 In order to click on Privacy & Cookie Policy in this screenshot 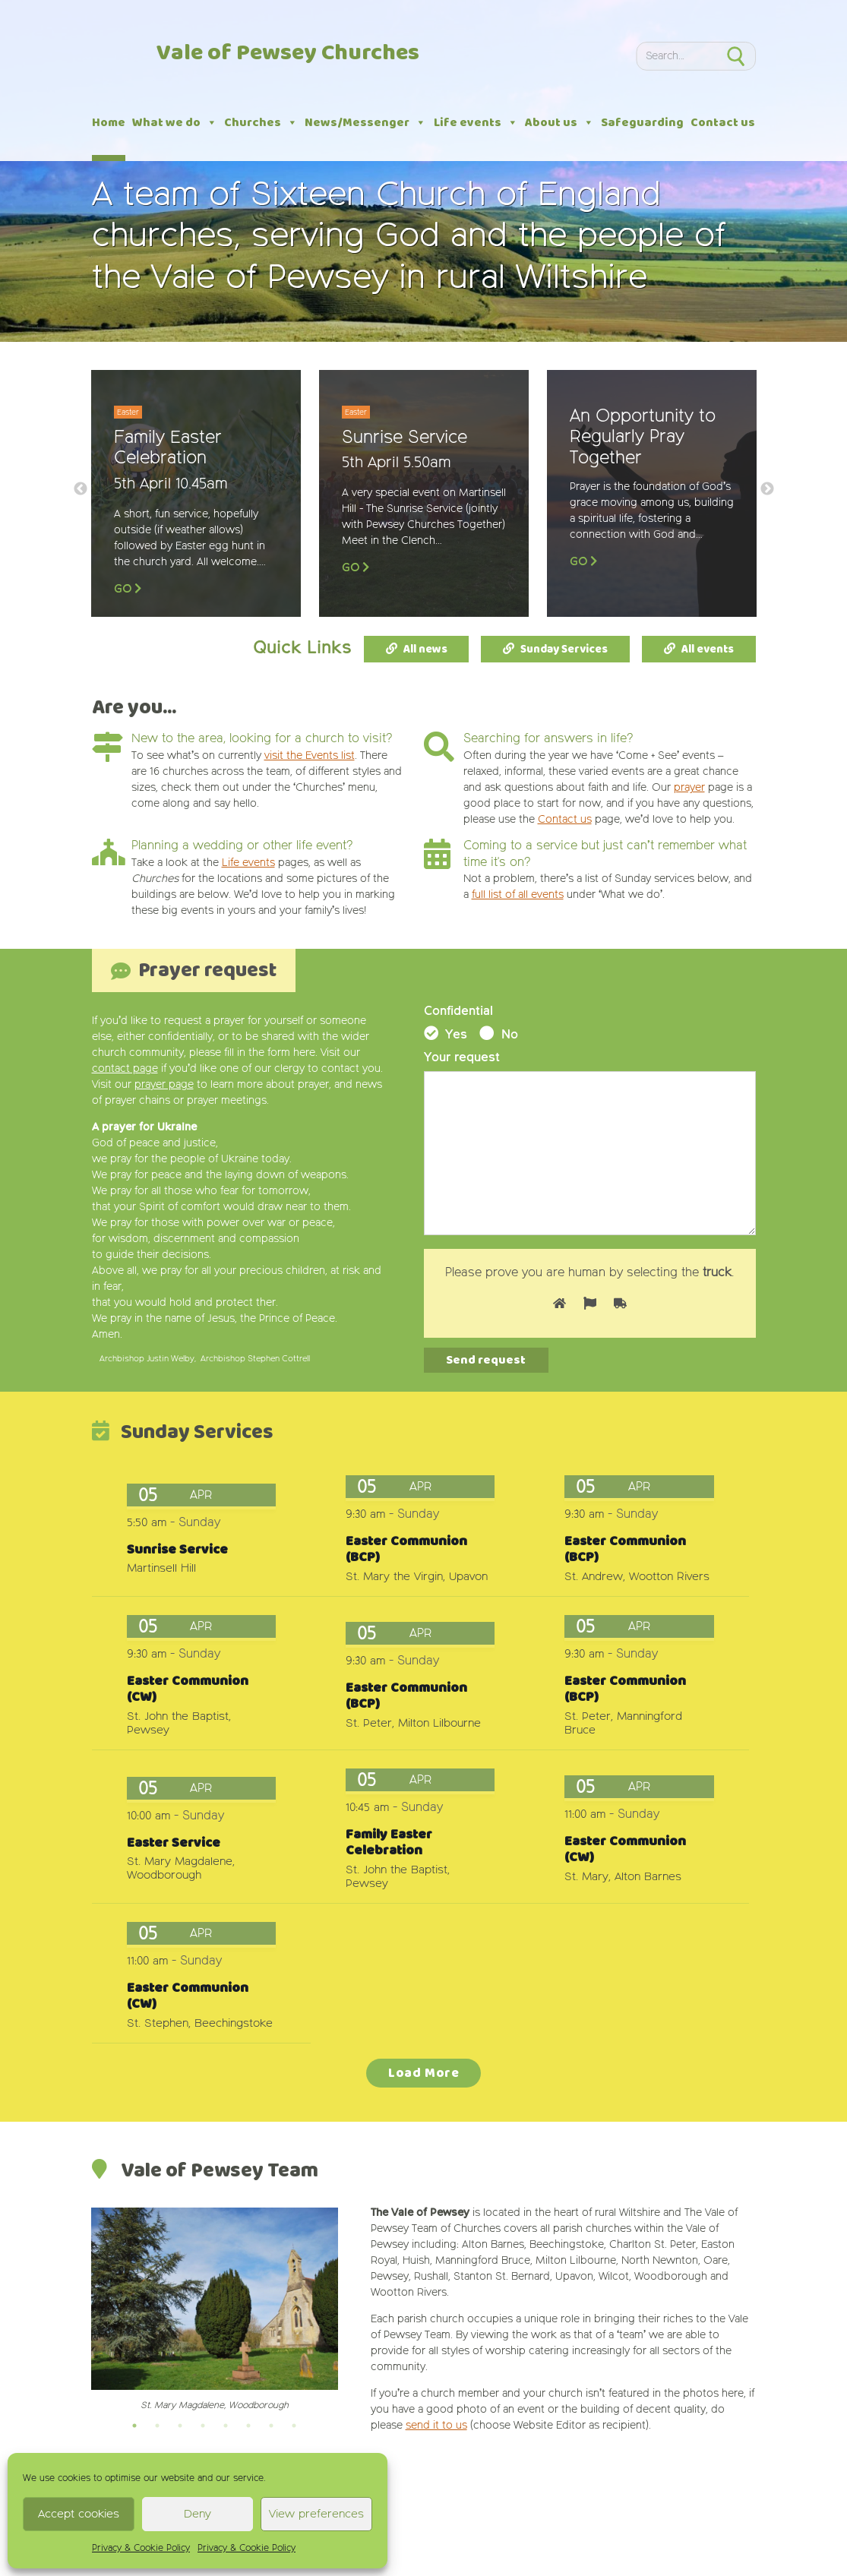, I will do `click(141, 2548)`.